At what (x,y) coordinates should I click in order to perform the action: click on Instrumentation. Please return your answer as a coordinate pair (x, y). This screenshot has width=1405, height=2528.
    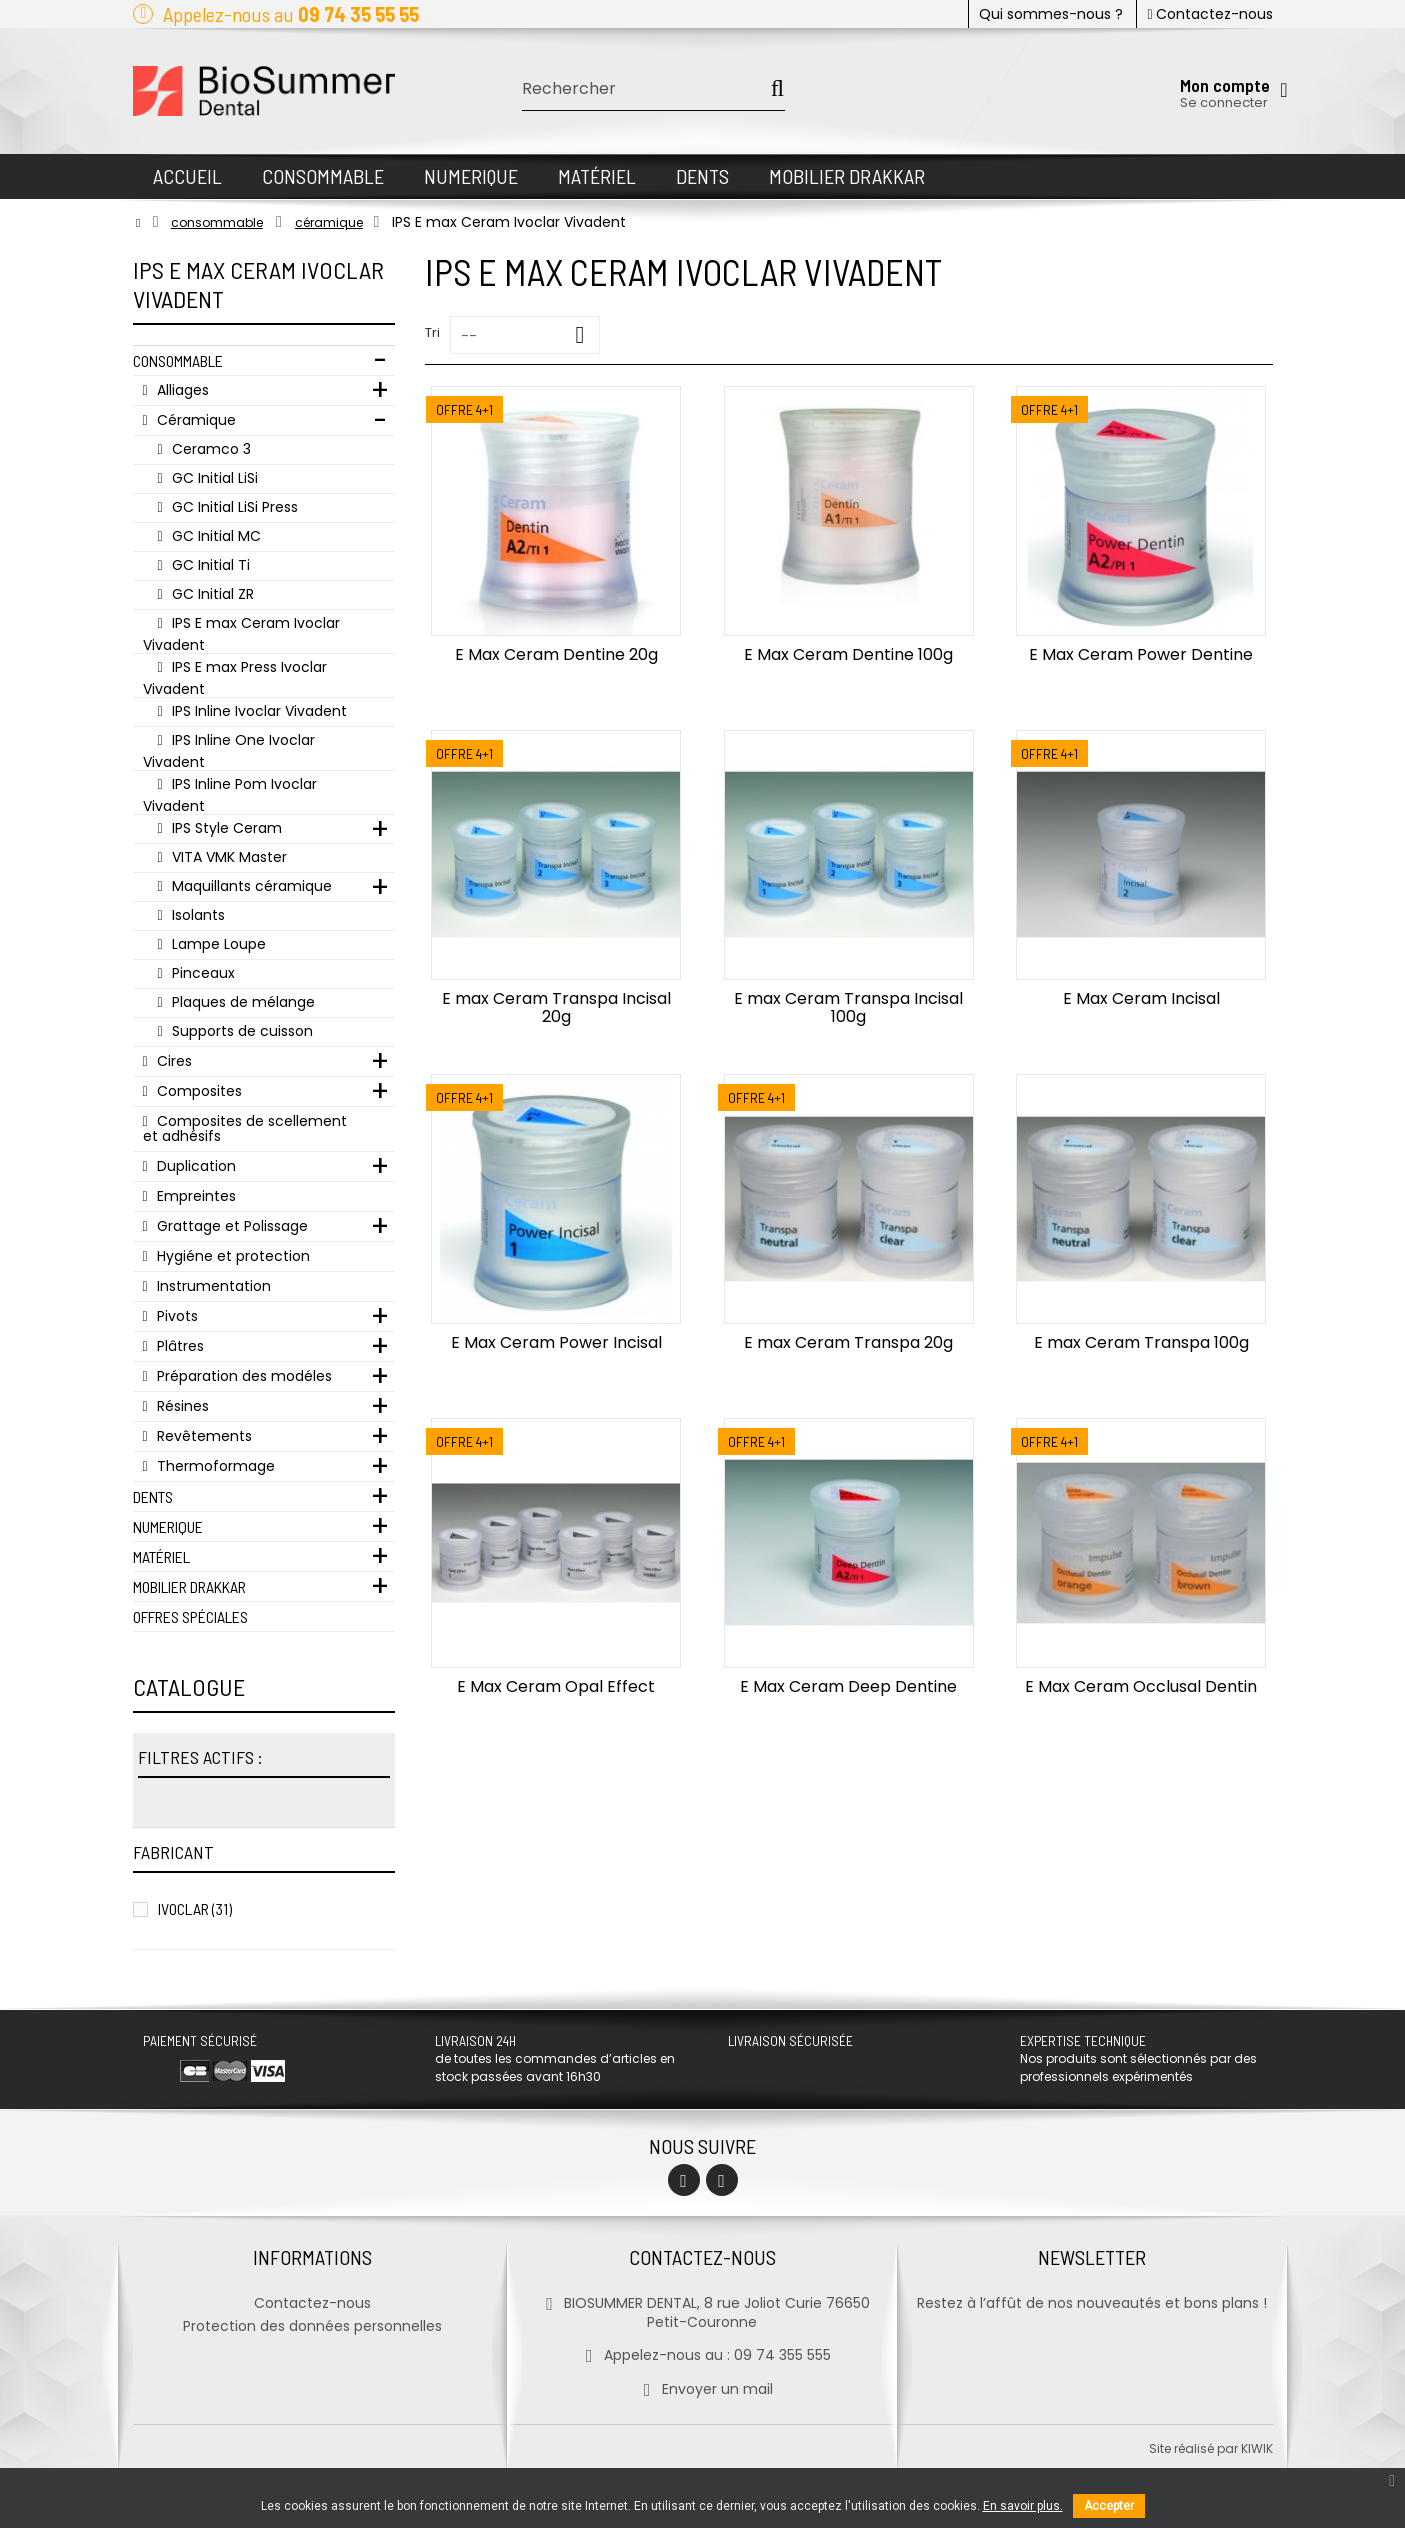
    Looking at the image, I should click on (212, 1286).